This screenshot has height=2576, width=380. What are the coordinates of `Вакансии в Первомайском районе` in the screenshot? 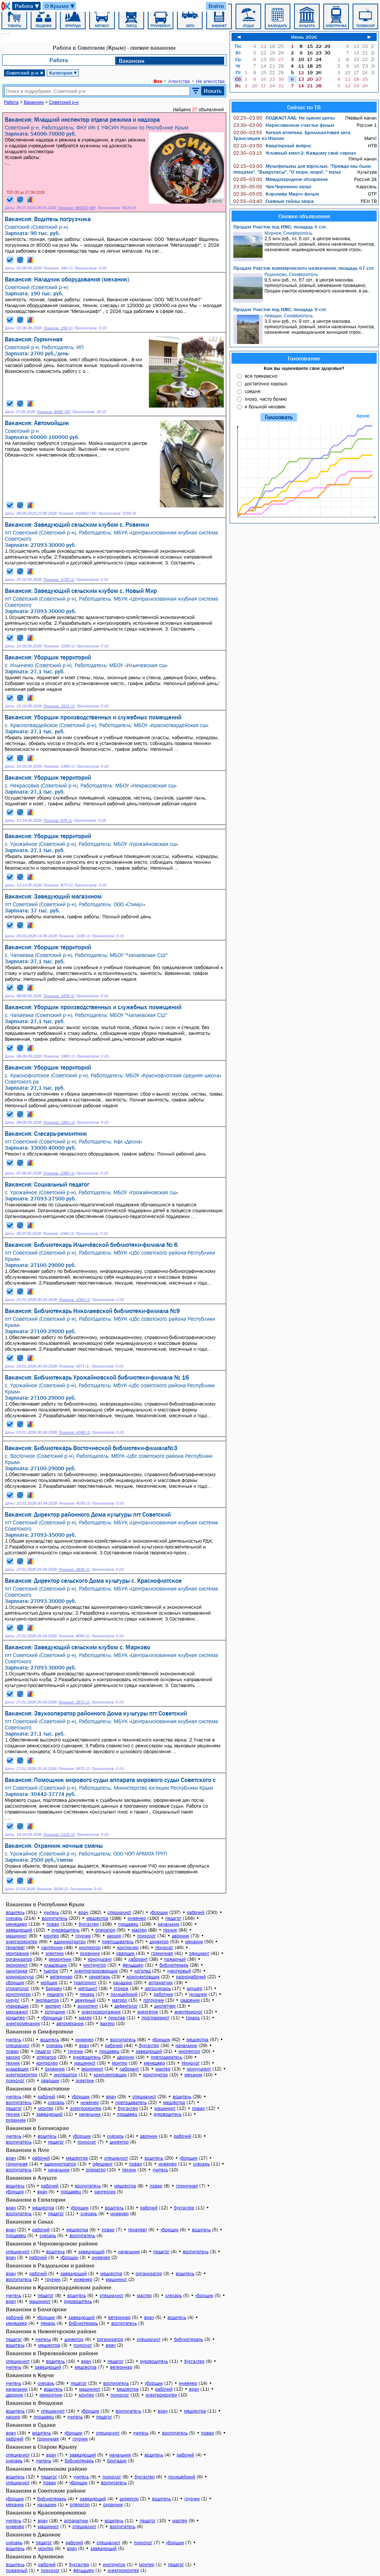 It's located at (52, 2353).